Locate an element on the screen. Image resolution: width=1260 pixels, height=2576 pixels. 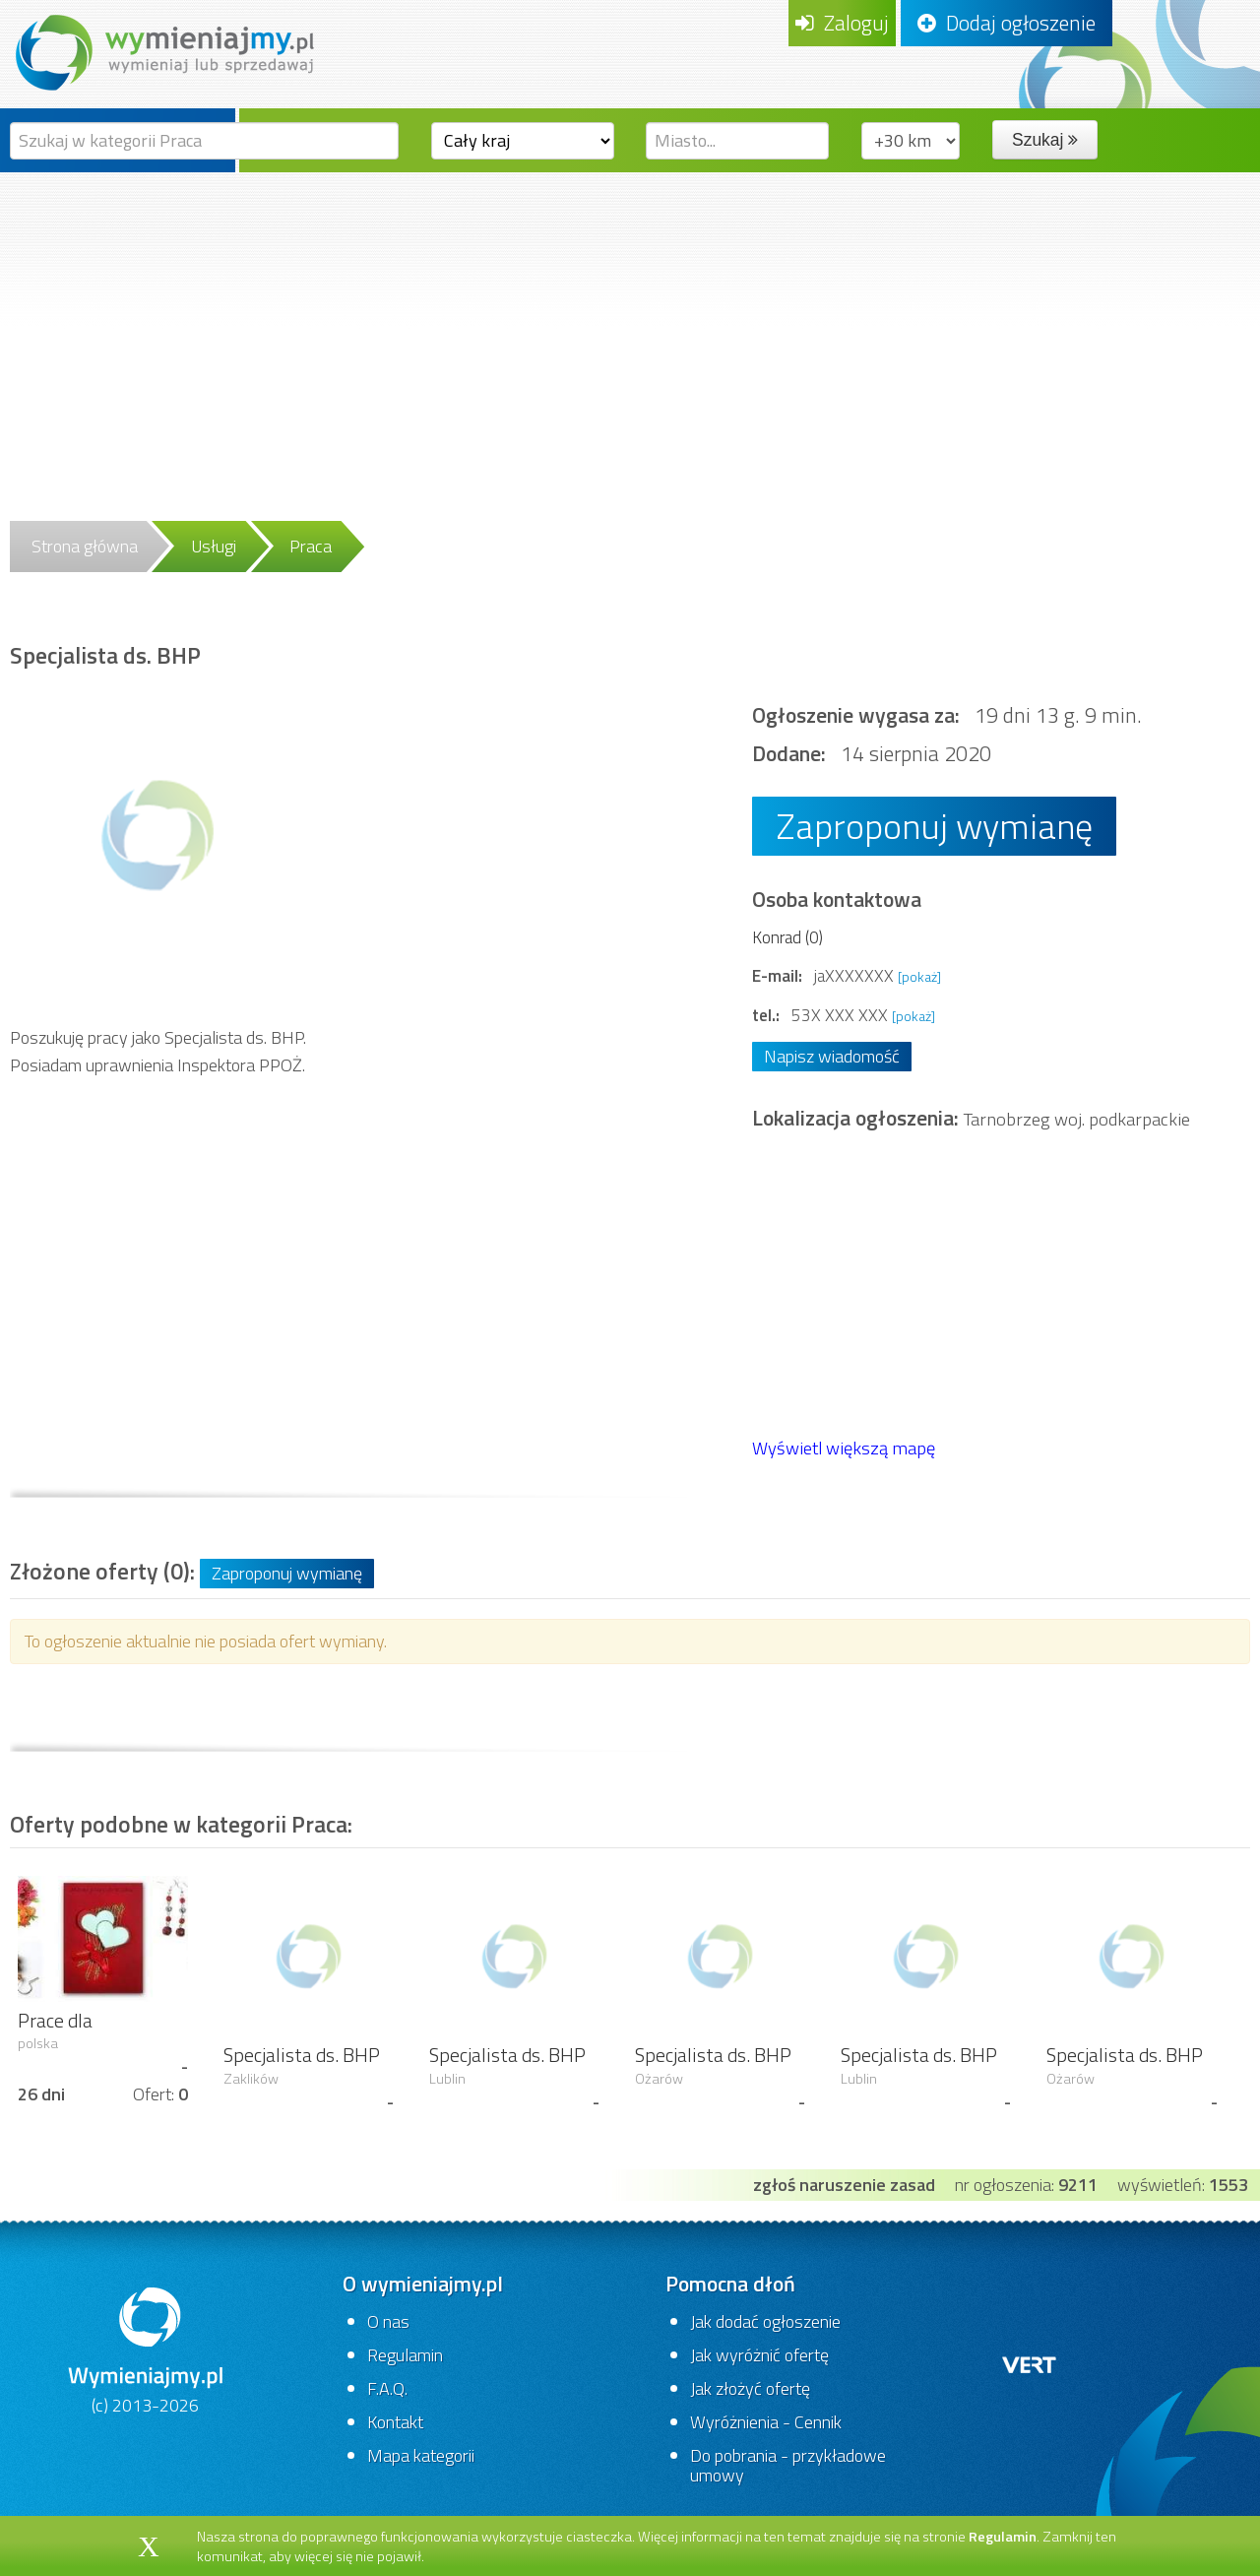
Praca is located at coordinates (310, 546).